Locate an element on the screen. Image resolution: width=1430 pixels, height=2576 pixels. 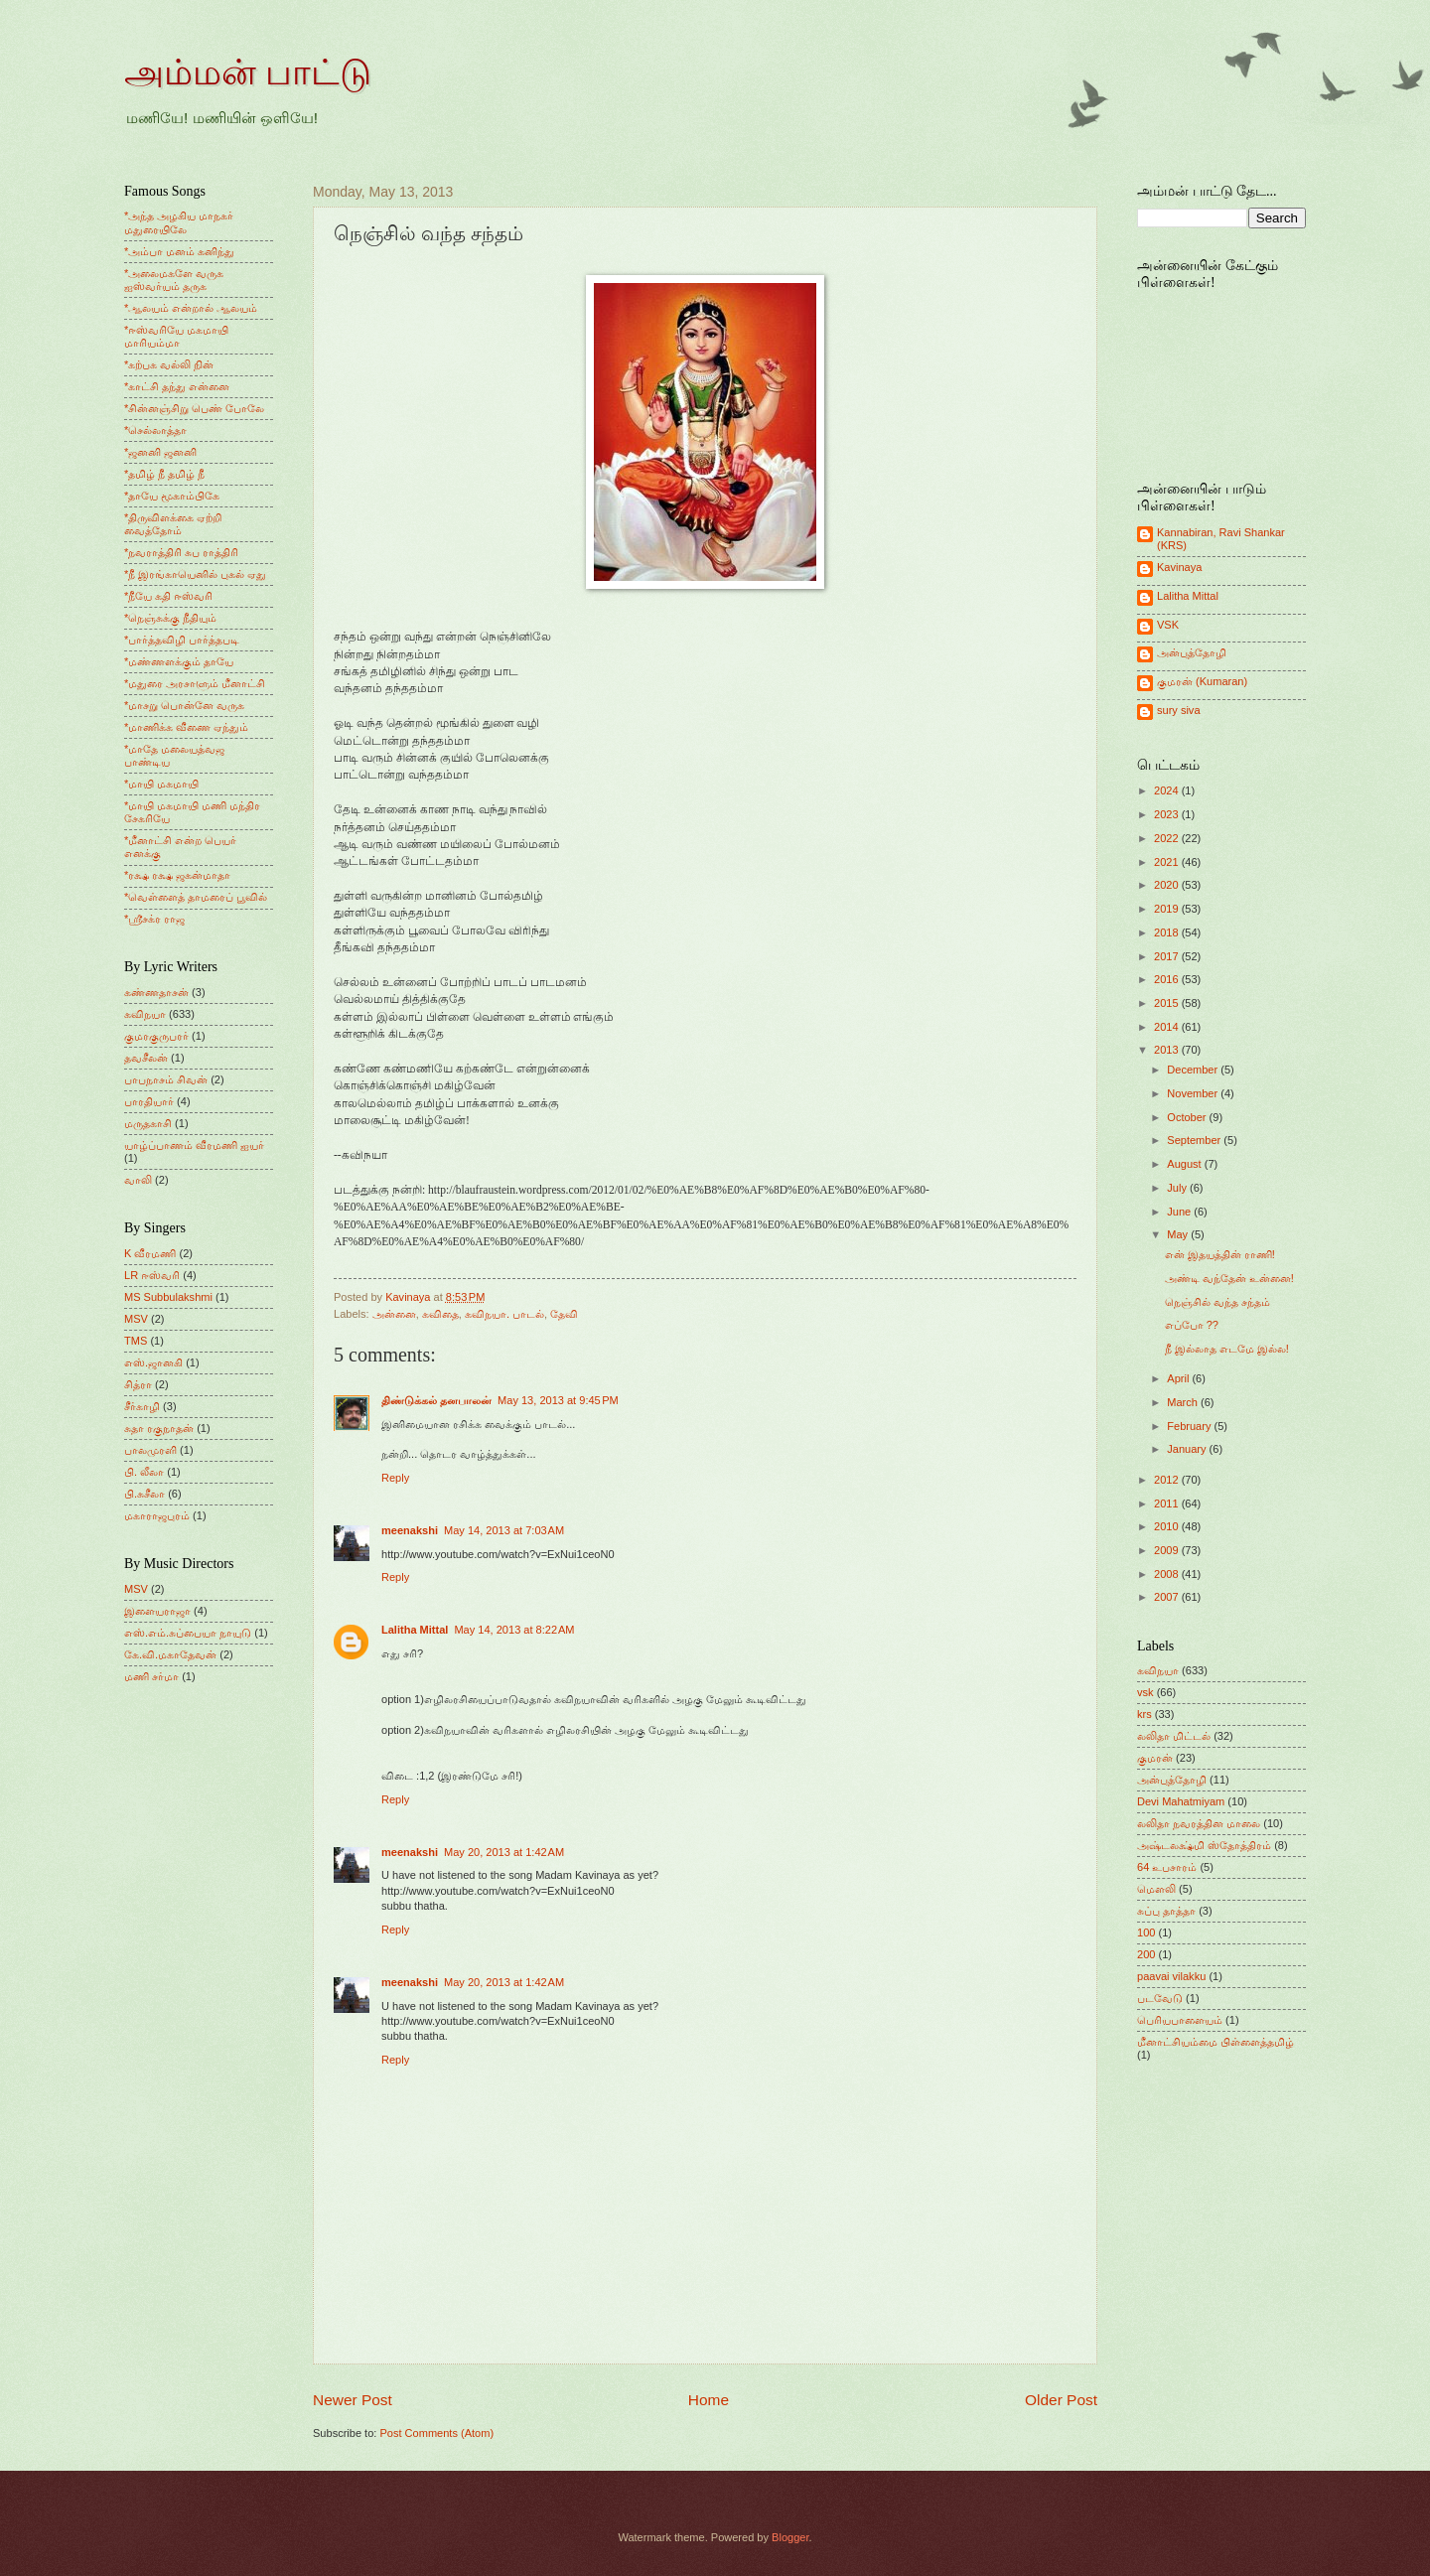
*சின்னஞ்சிறு பெண் போலே is located at coordinates (194, 408).